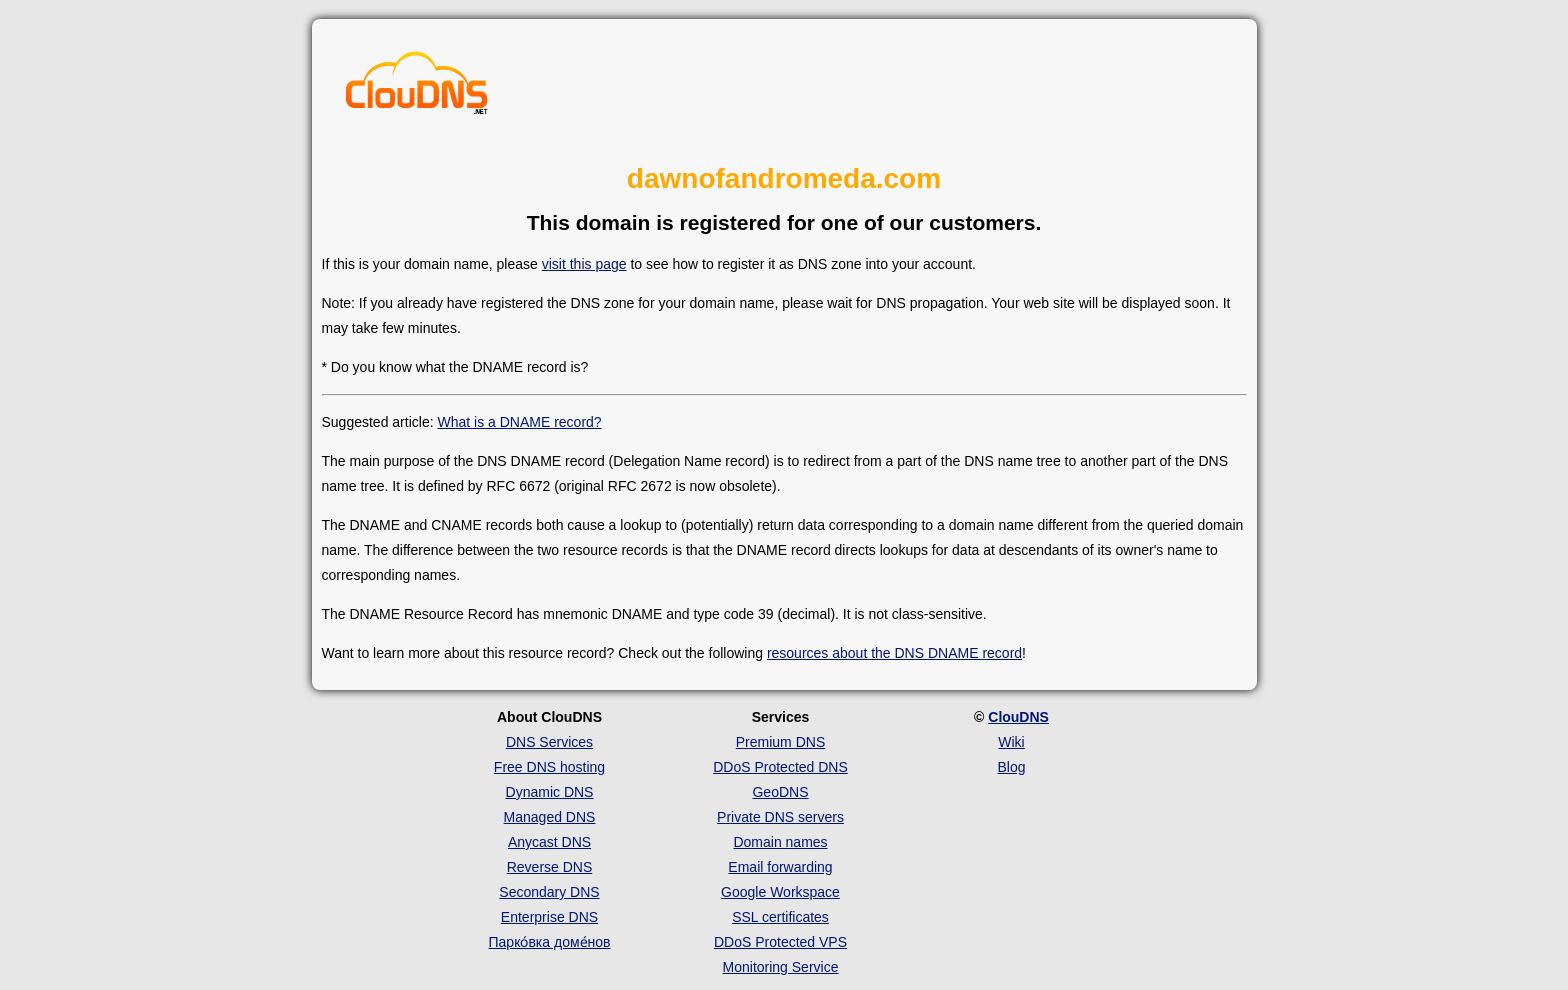 This screenshot has width=1568, height=990. What do you see at coordinates (549, 917) in the screenshot?
I see `Enterprise DNS` at bounding box center [549, 917].